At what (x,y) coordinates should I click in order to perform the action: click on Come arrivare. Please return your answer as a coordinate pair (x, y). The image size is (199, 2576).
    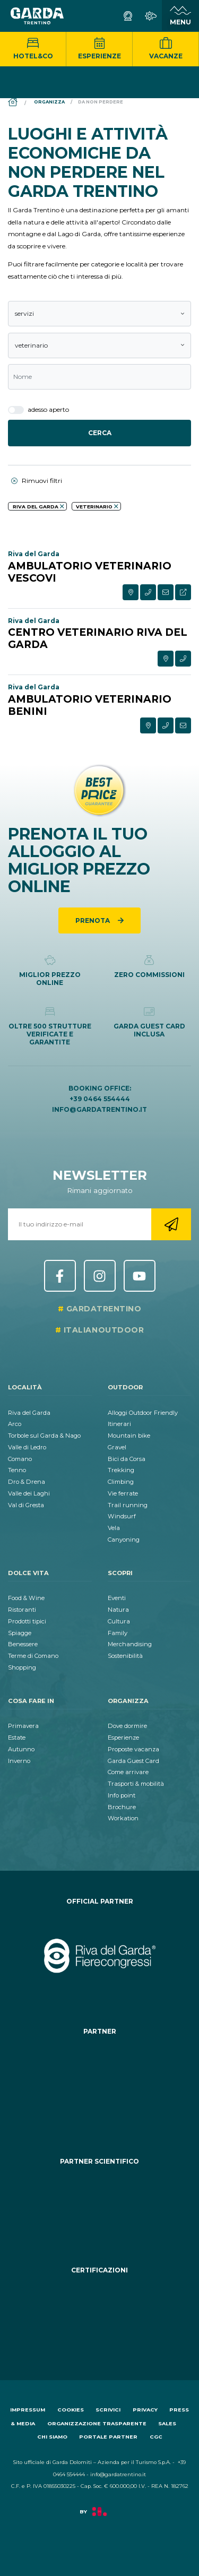
    Looking at the image, I should click on (128, 1772).